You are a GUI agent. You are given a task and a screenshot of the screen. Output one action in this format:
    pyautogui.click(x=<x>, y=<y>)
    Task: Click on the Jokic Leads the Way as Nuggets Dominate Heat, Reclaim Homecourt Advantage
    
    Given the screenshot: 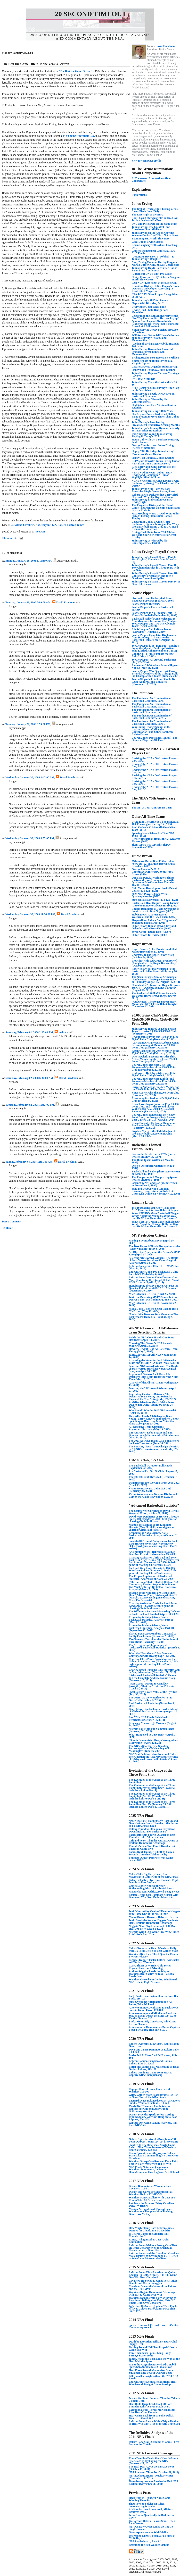 What is the action you would take?
    pyautogui.click(x=153, y=1921)
    